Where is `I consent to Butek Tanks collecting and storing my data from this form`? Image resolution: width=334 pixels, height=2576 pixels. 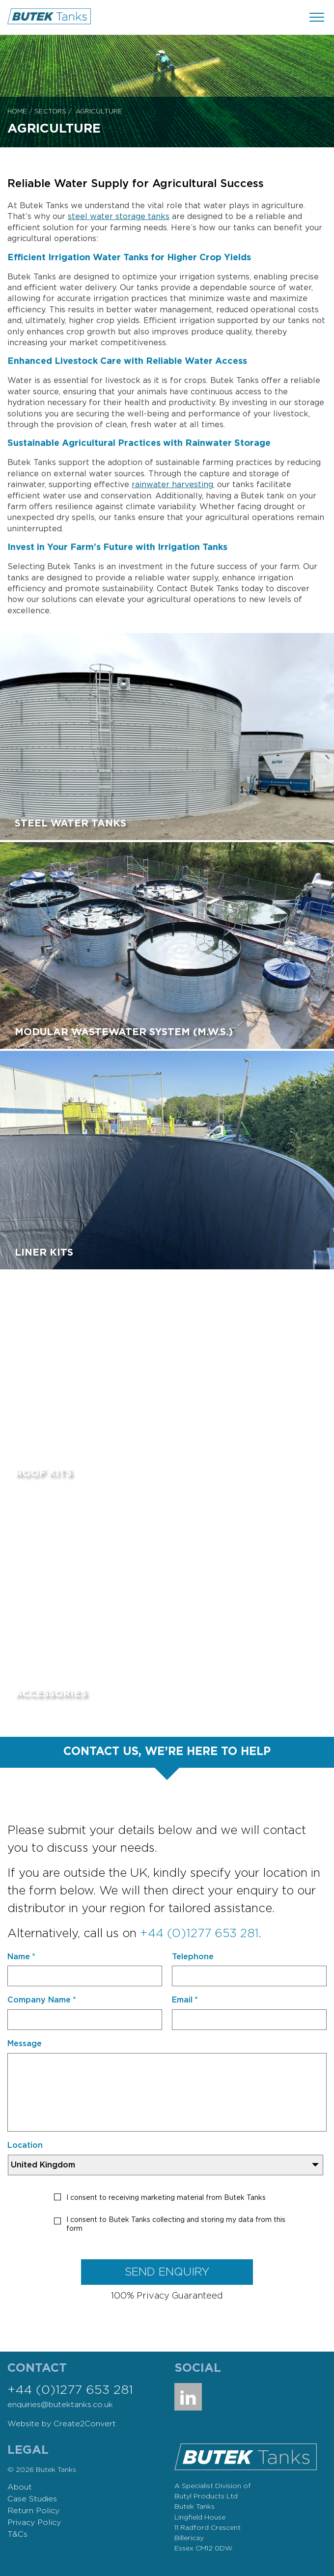 I consent to Butek Tanks collecting and storing my data from this form is located at coordinates (175, 2224).